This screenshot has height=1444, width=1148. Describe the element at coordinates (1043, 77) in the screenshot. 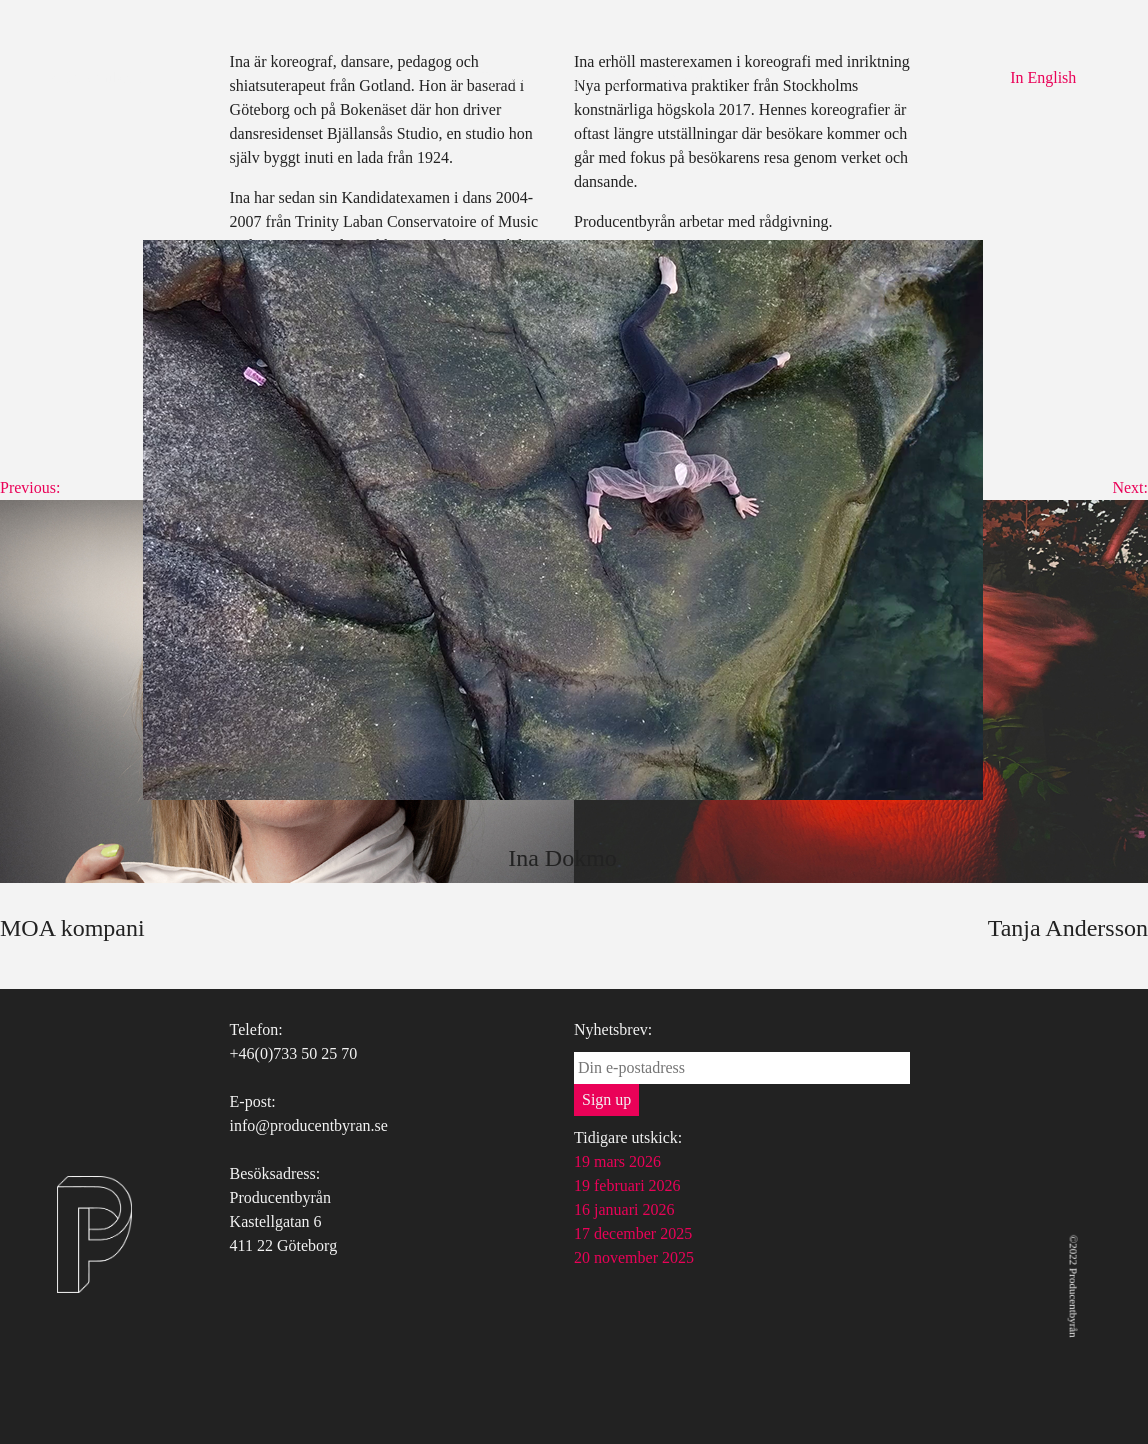

I see `In English` at that location.